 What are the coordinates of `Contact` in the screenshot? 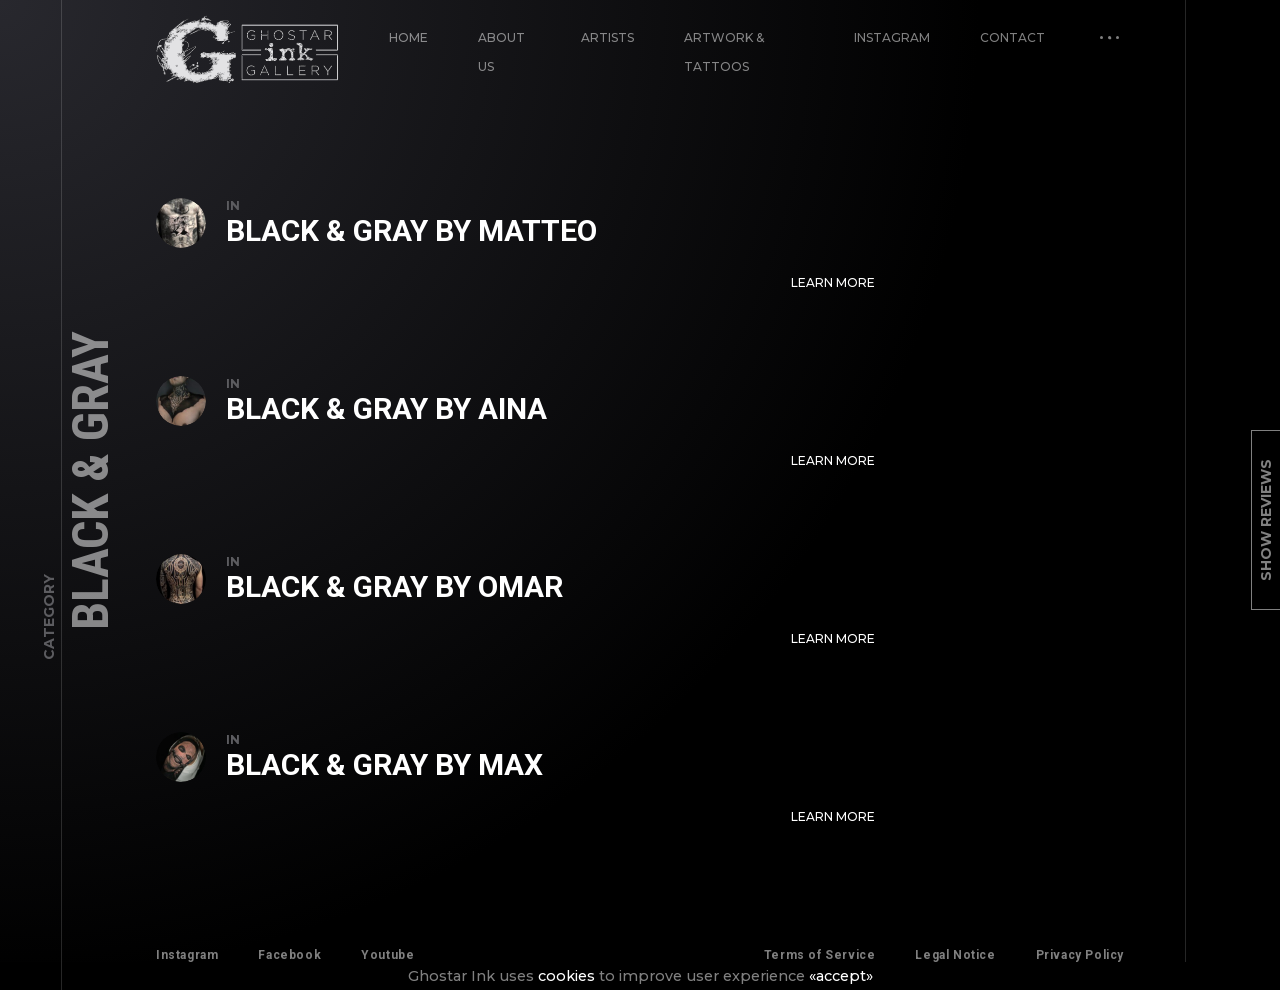 It's located at (1012, 37).